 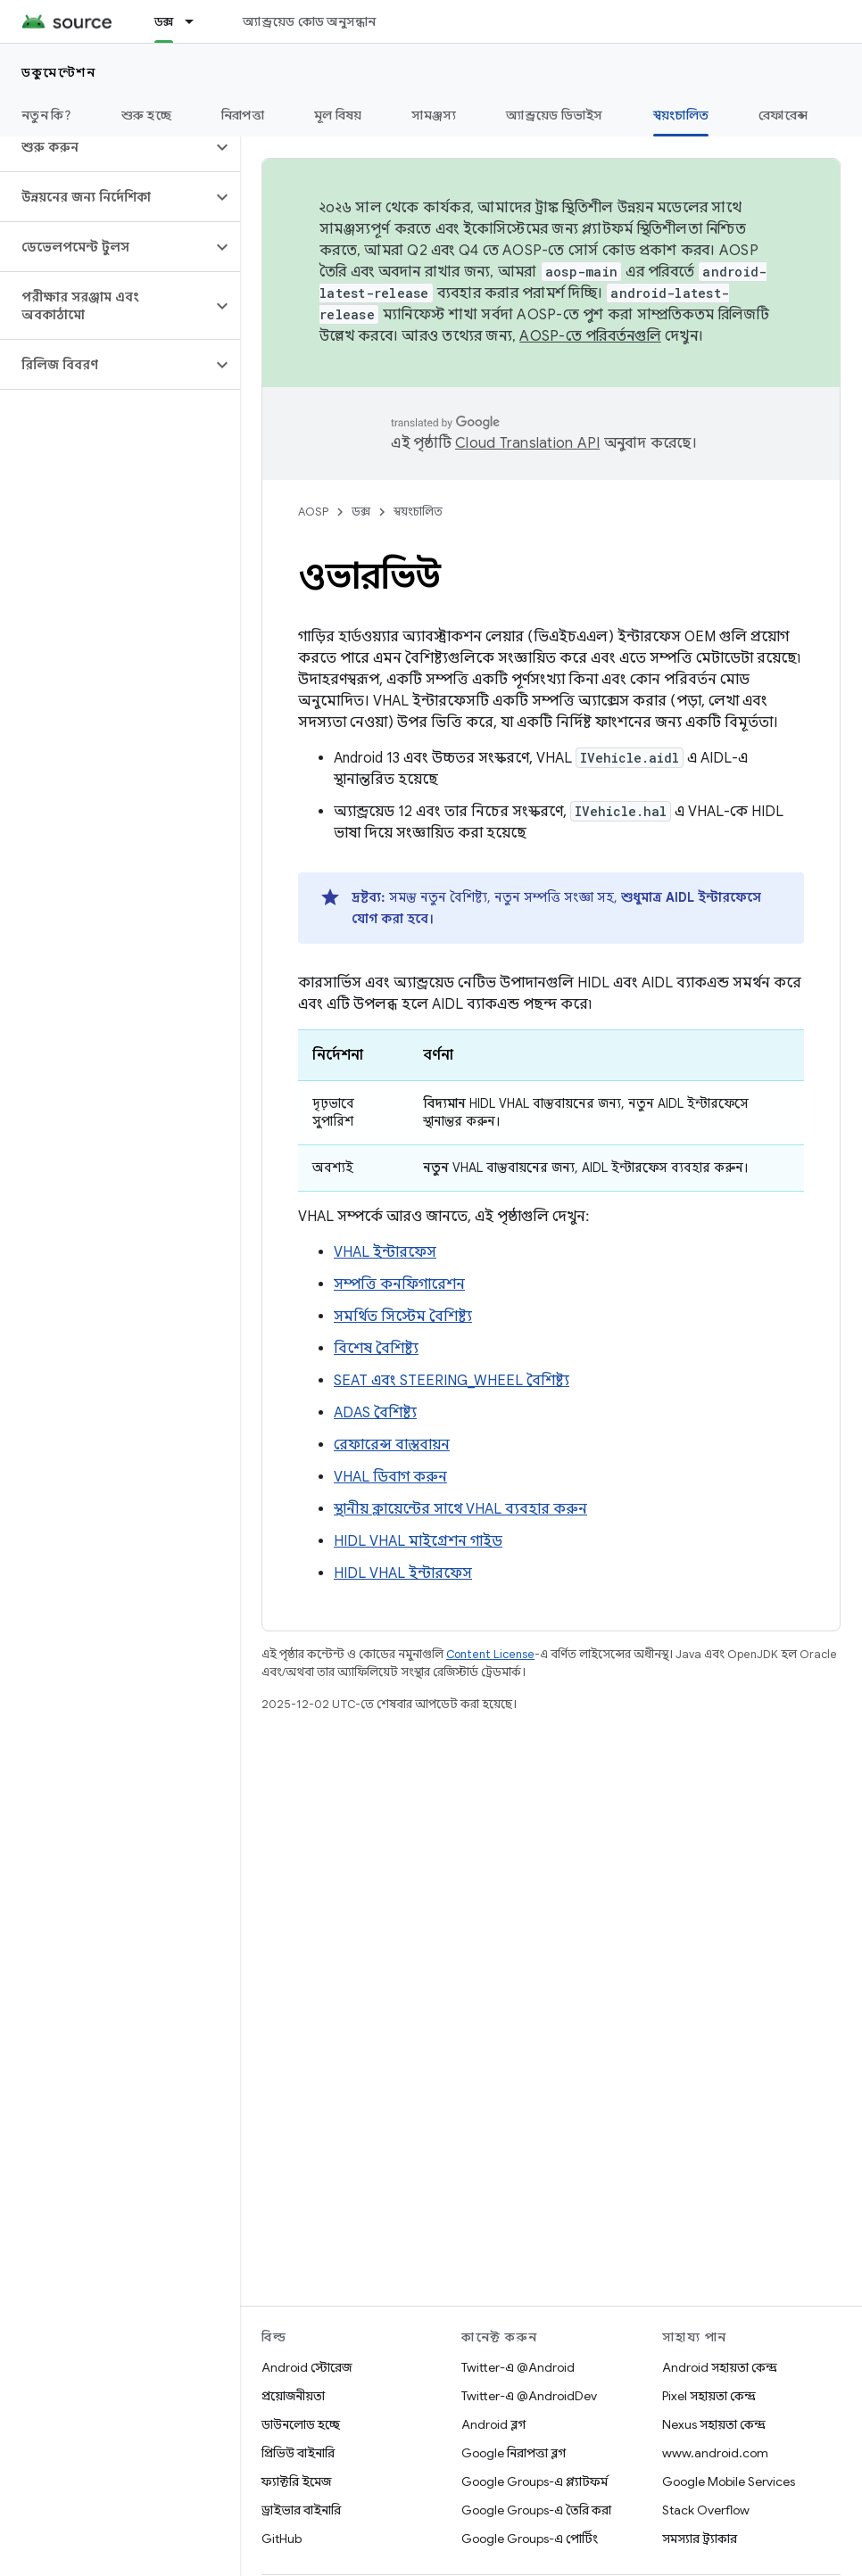 I want to click on Stack Overflow, so click(x=706, y=2510).